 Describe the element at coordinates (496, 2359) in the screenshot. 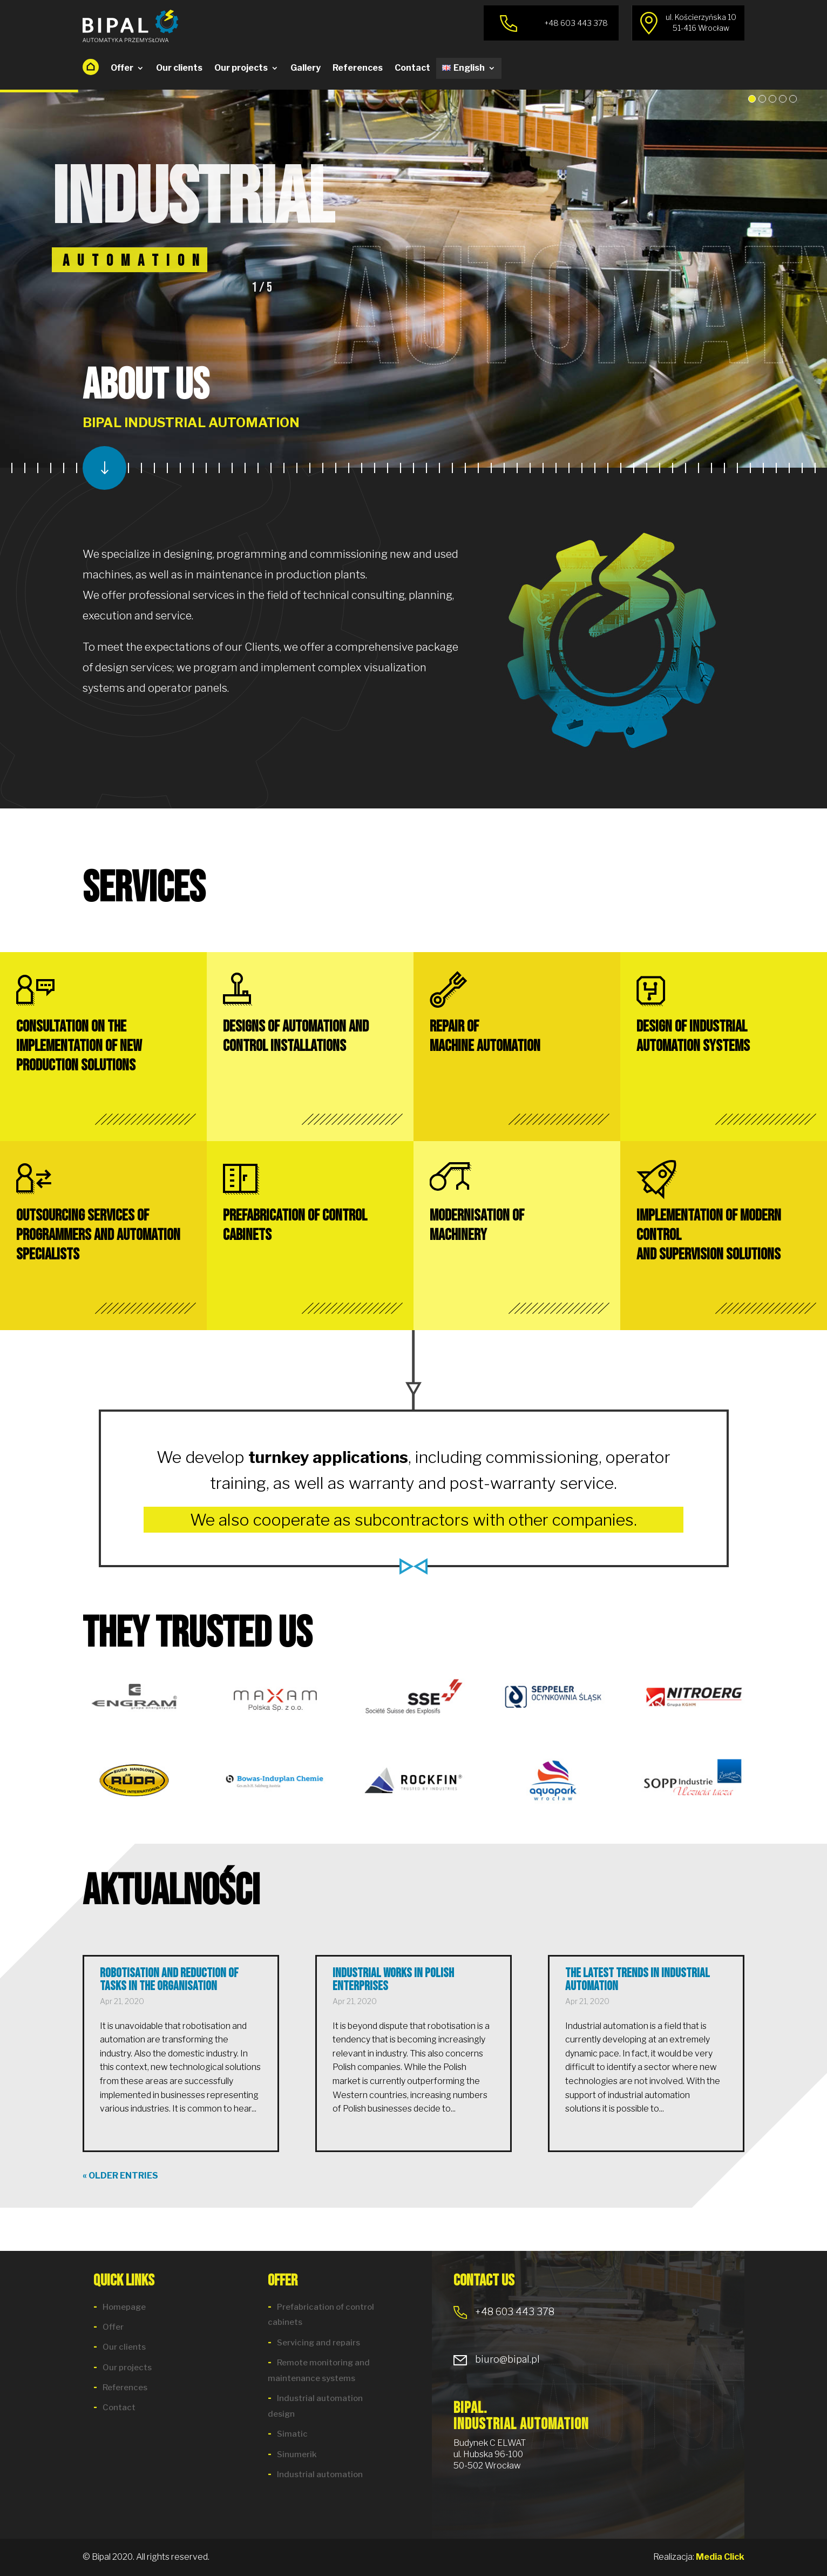

I see `biuro@bipal.pl` at that location.